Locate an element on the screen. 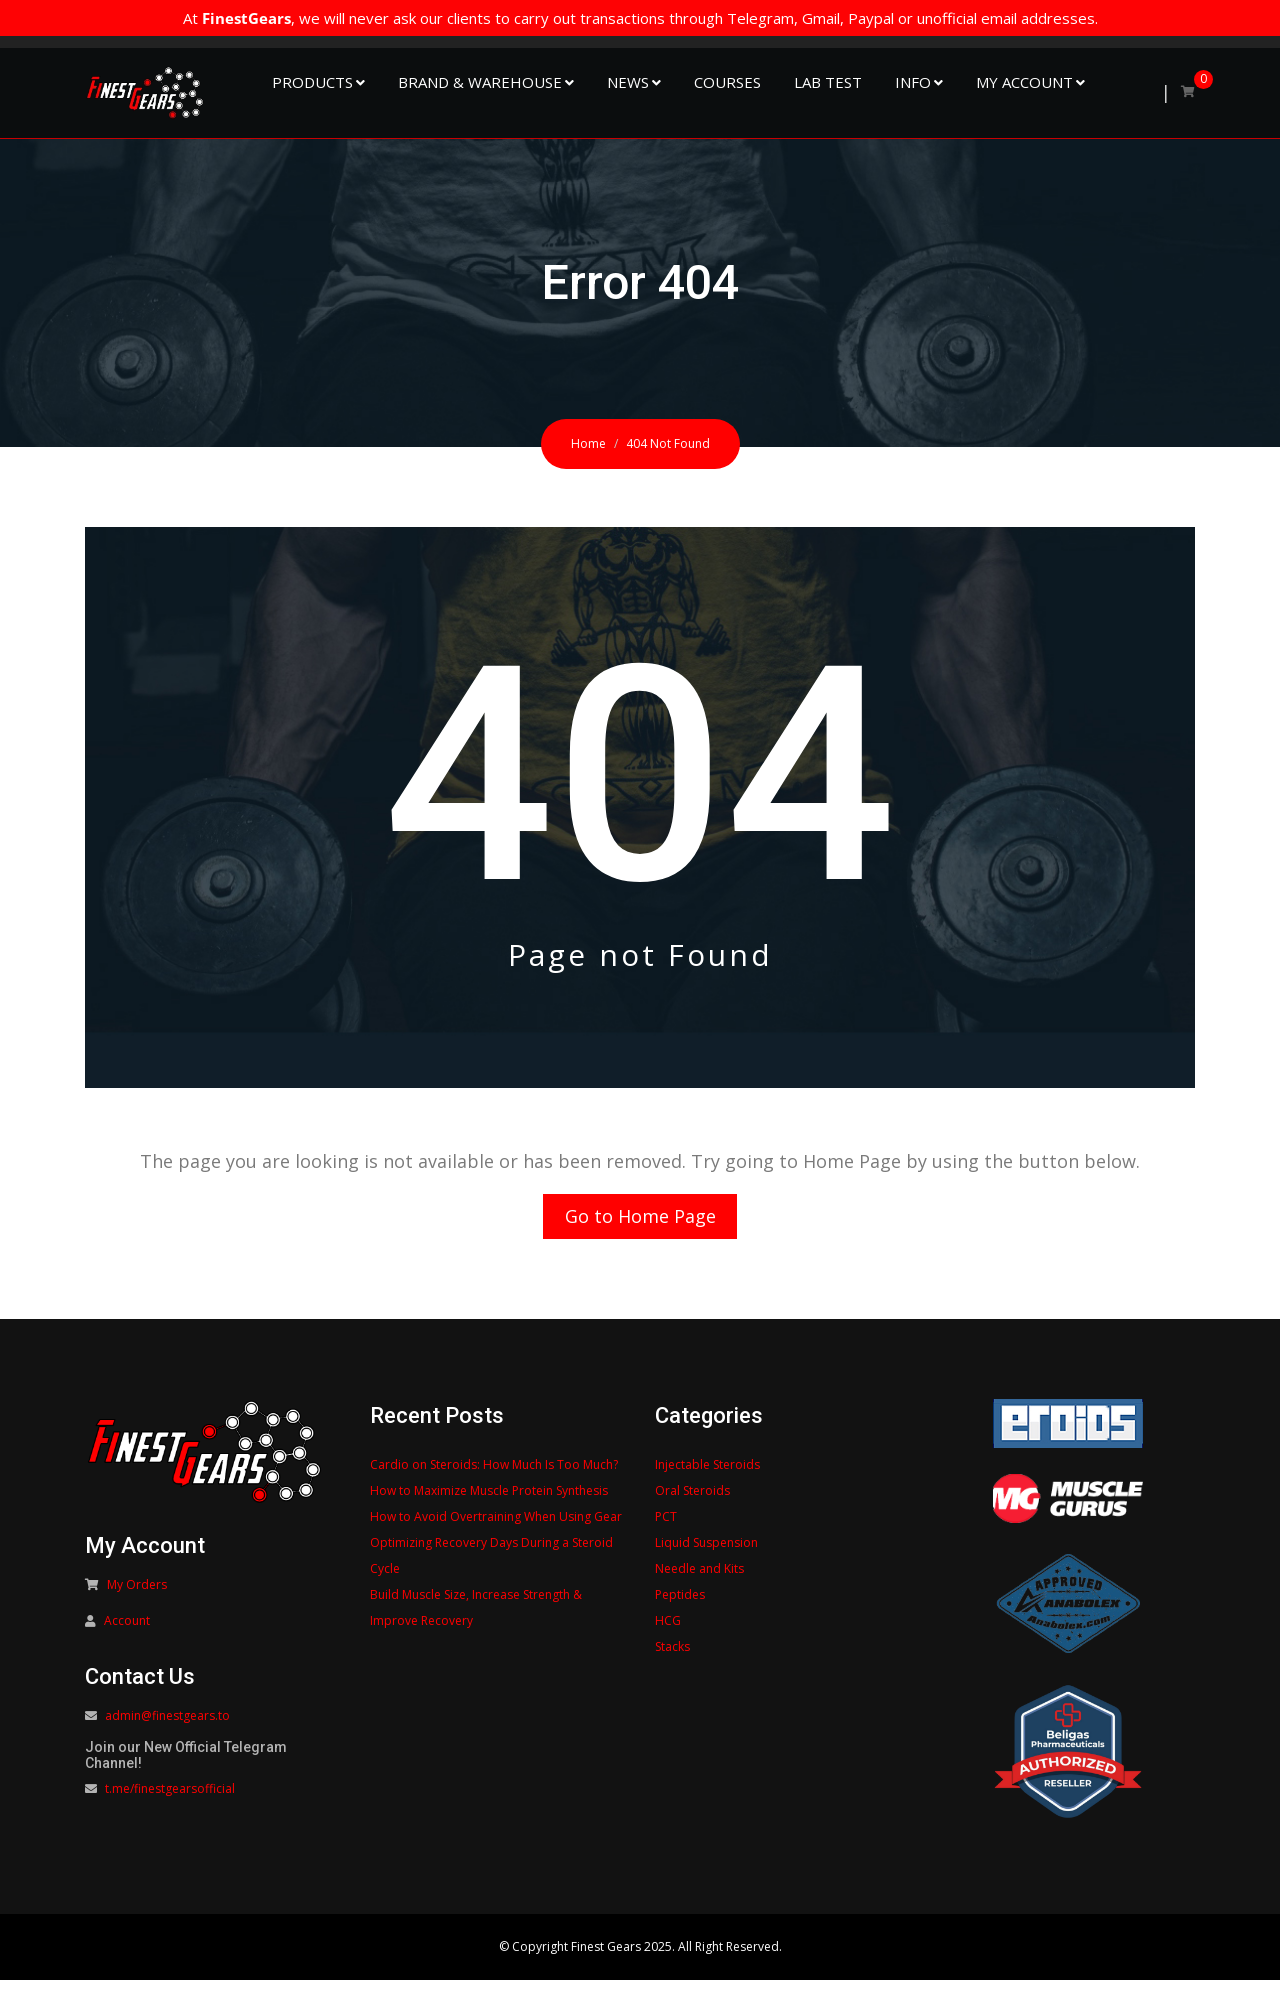 The image size is (1280, 1989). Products is located at coordinates (312, 82).